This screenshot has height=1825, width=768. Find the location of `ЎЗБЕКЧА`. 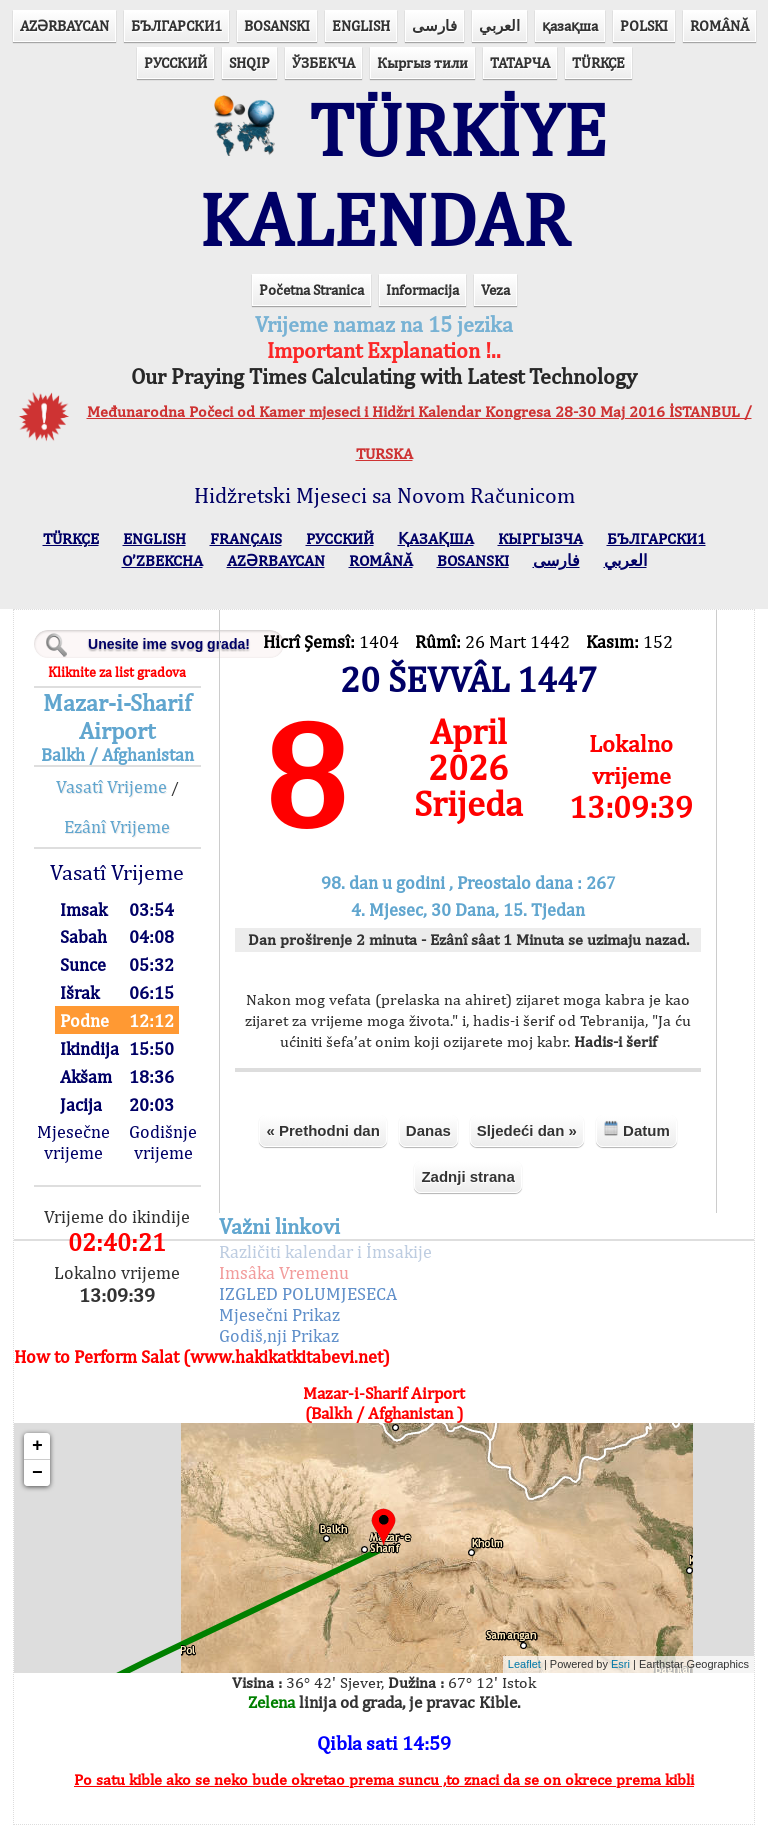

ЎЗБЕКЧА is located at coordinates (323, 62).